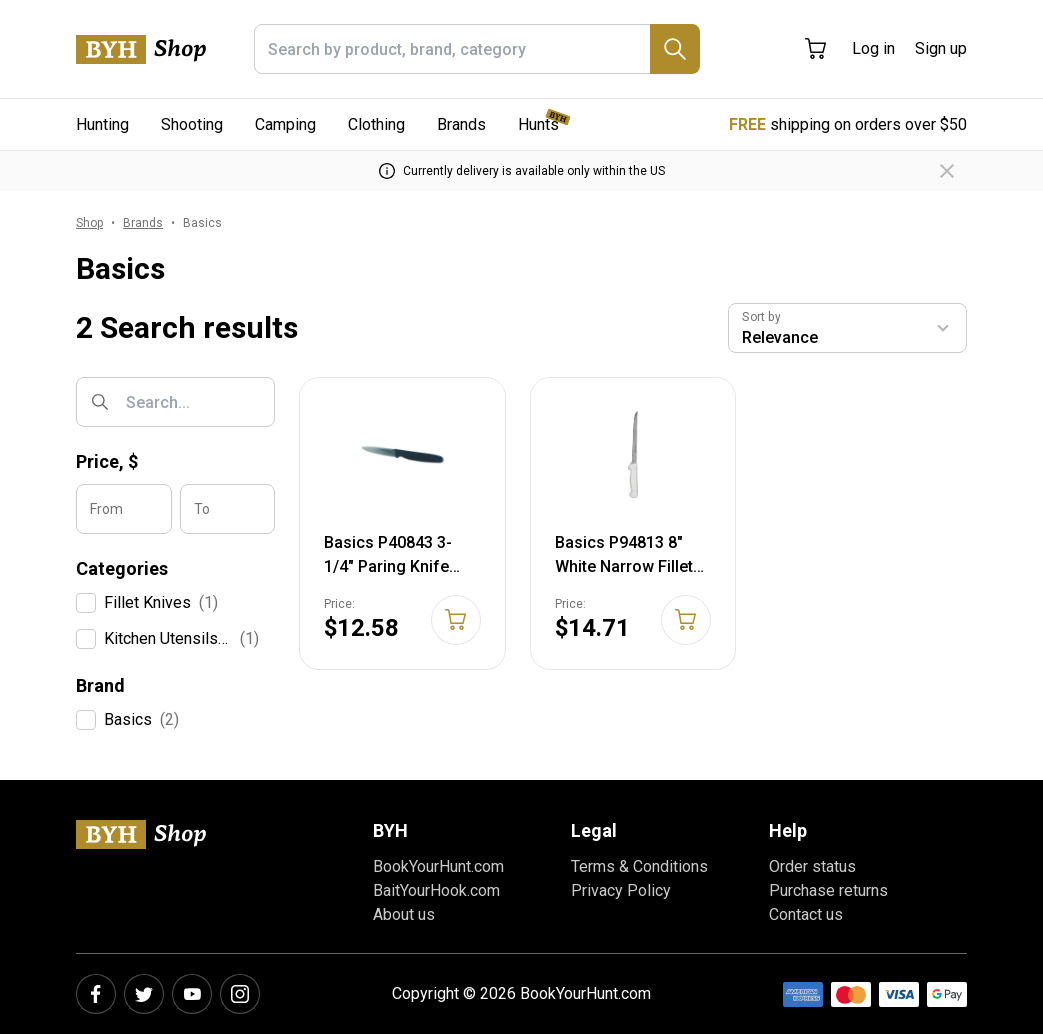 The image size is (1043, 1034). Describe the element at coordinates (806, 914) in the screenshot. I see `Contact us` at that location.